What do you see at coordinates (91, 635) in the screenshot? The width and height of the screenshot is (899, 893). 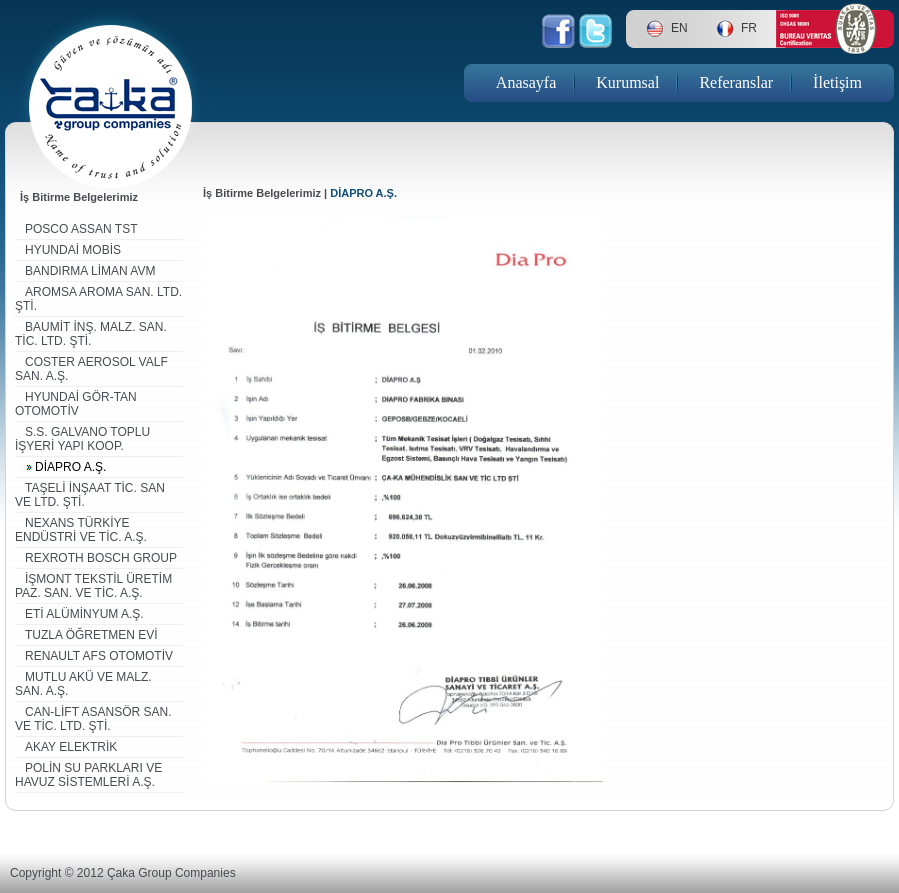 I see `TUZLA ÖĞRETMEN EVİ` at bounding box center [91, 635].